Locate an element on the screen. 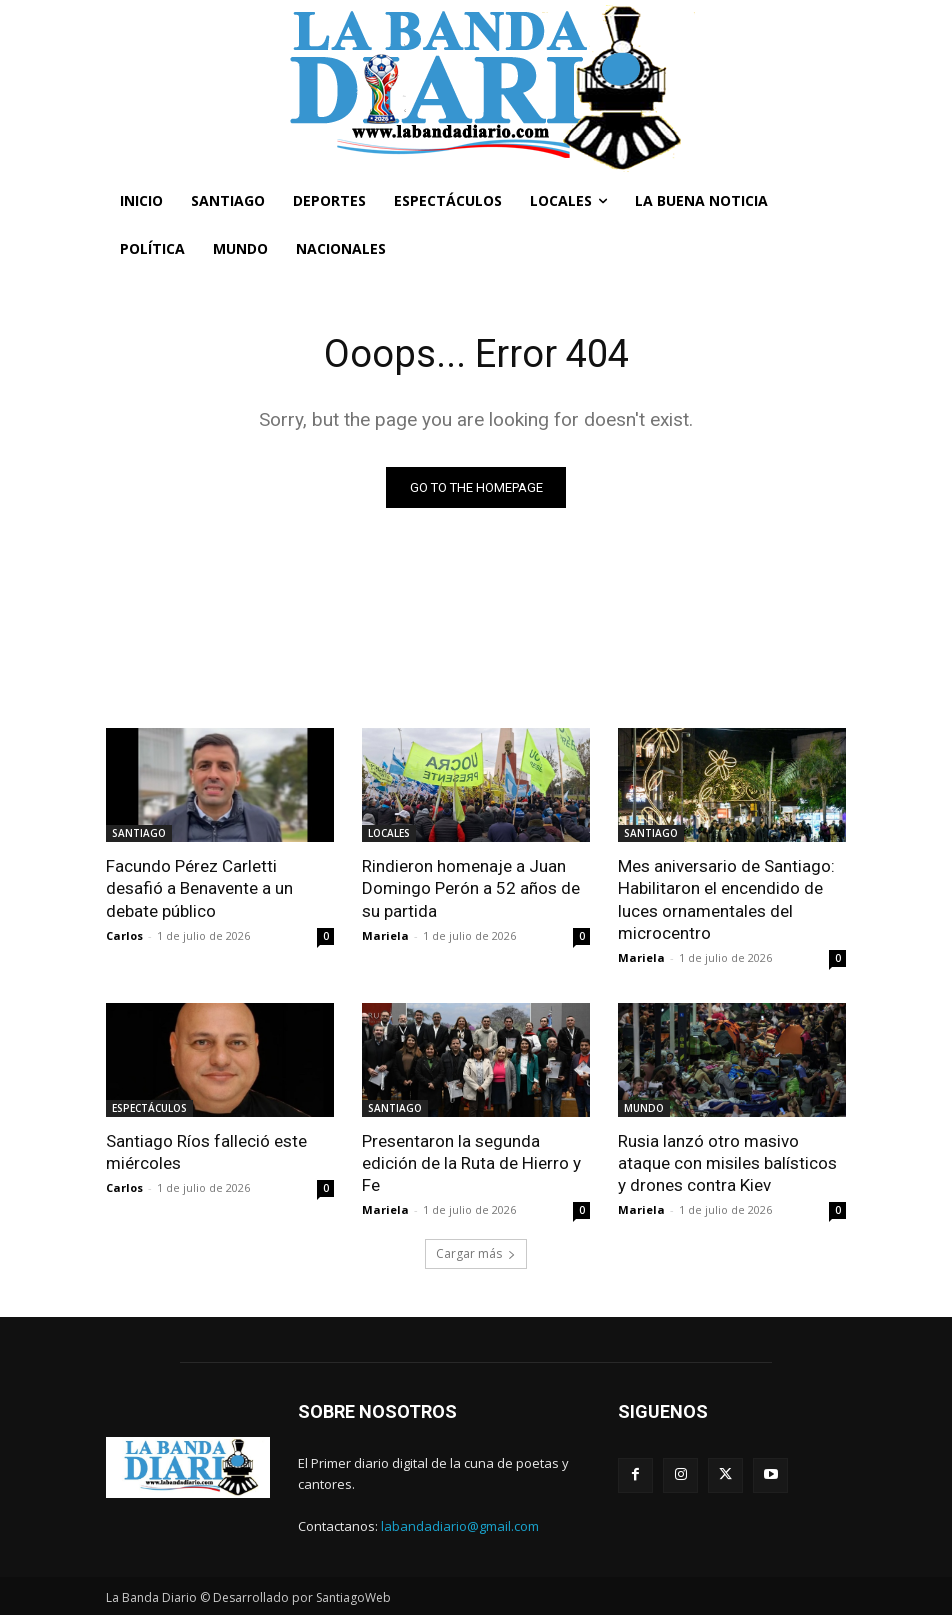  Carlos is located at coordinates (124, 935).